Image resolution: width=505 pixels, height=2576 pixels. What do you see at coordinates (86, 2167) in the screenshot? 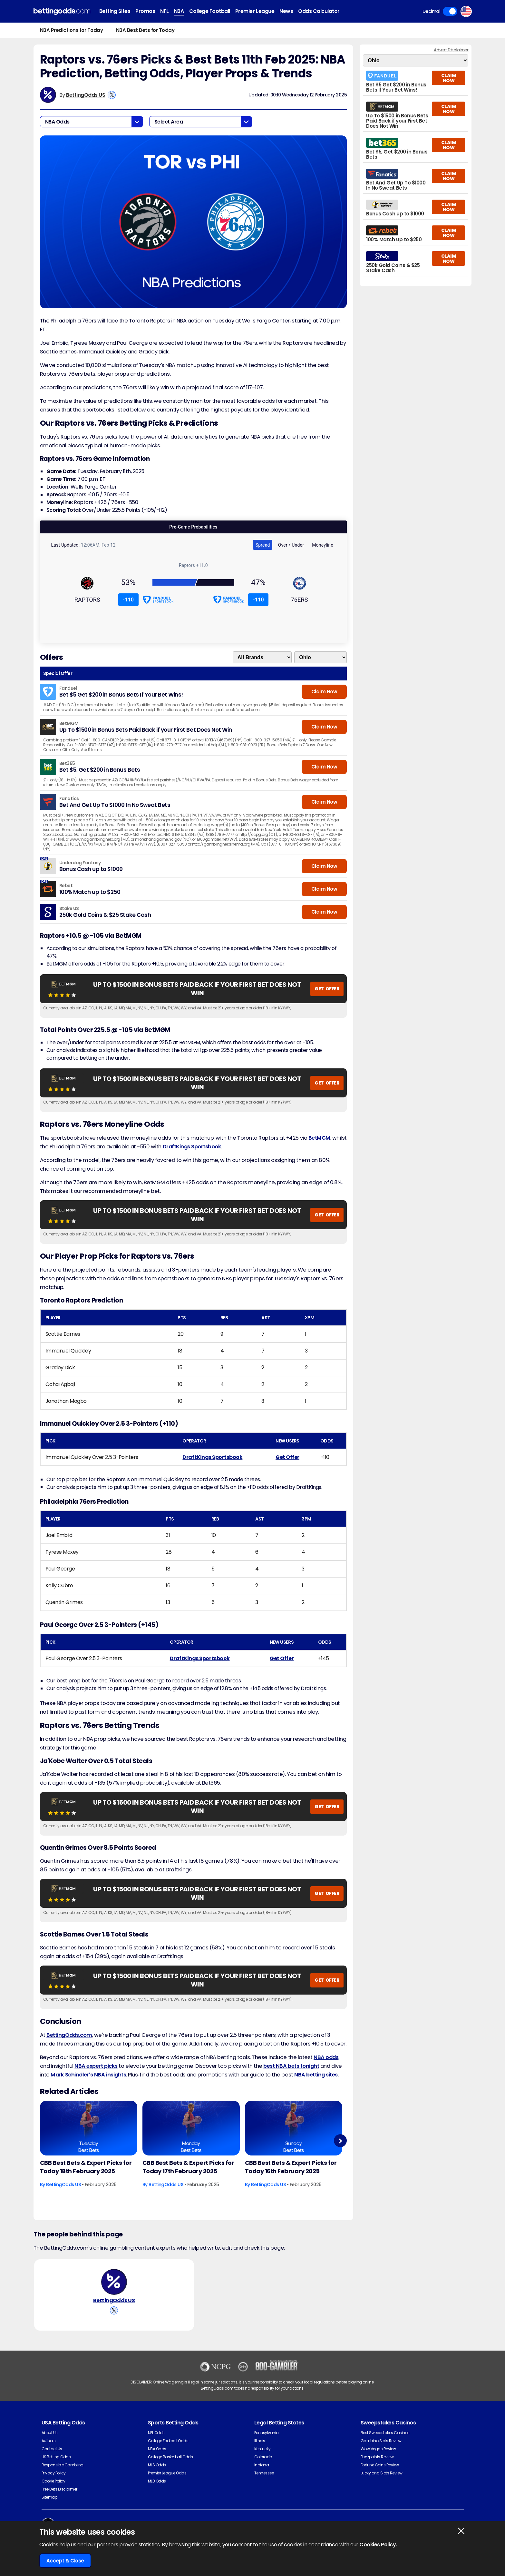
I see `CBB Best Bets & Expert Picks for Today 18th February 2025` at bounding box center [86, 2167].